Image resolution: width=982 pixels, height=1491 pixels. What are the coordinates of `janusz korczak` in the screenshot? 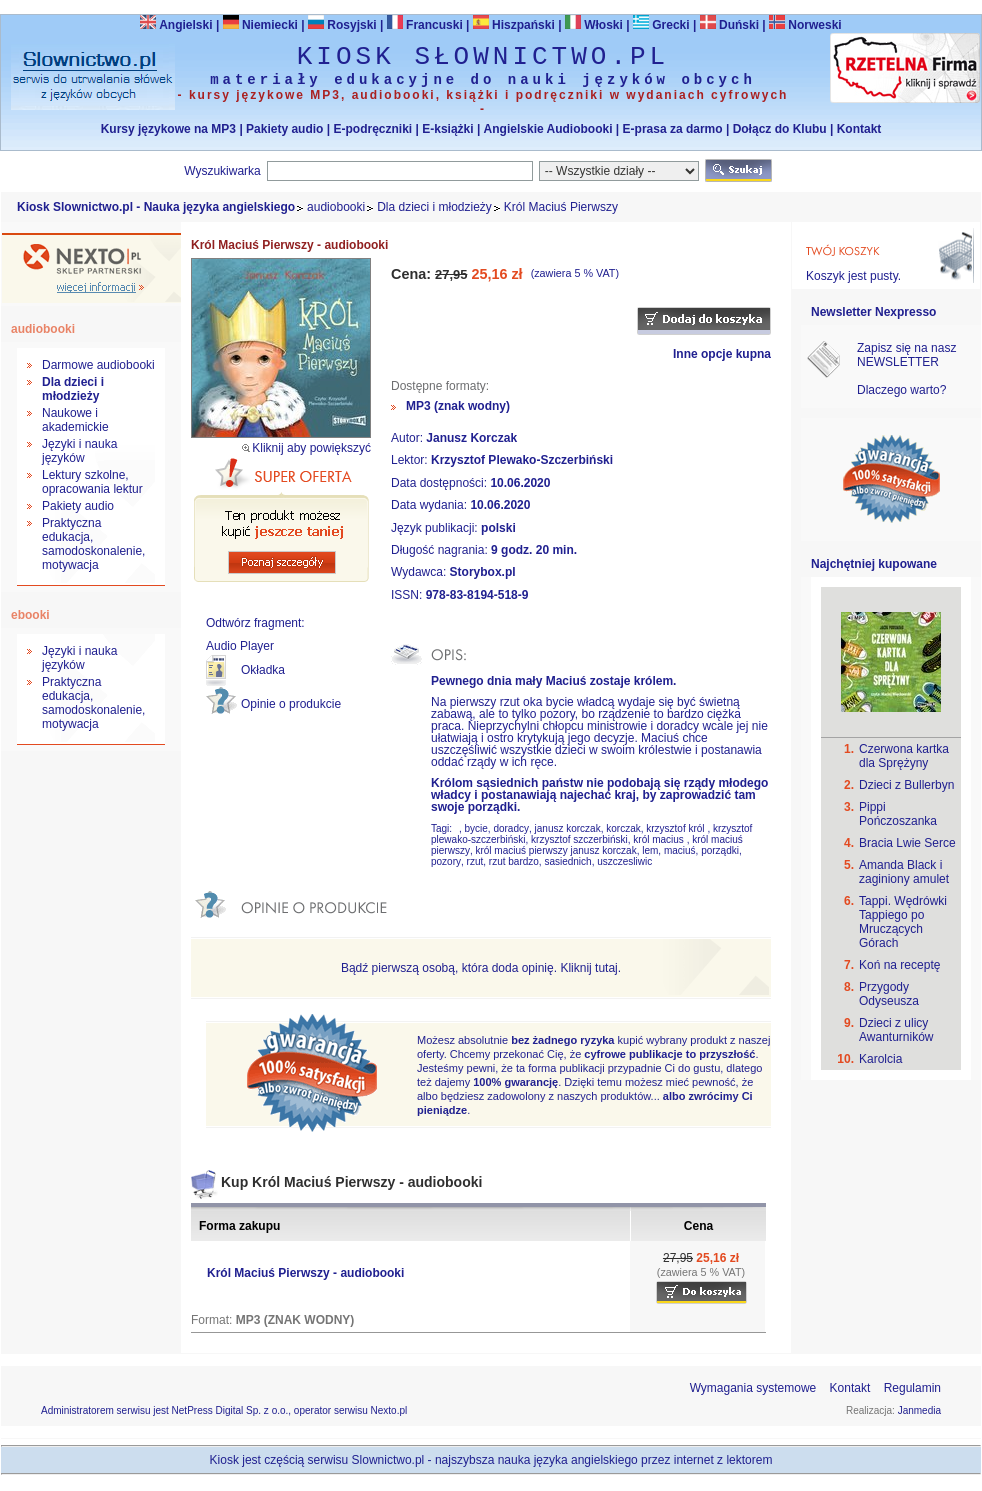 It's located at (568, 828).